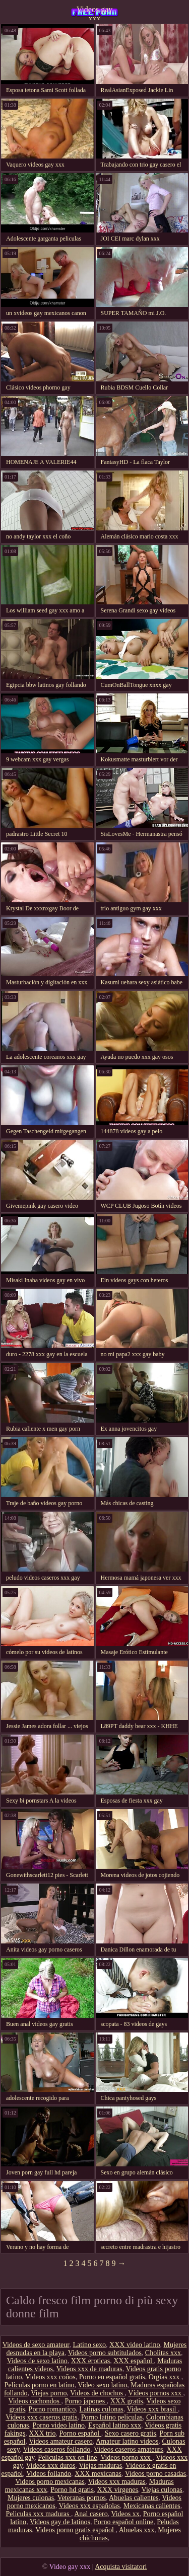 The image size is (189, 2576). I want to click on Porno hd gratis, so click(72, 2489).